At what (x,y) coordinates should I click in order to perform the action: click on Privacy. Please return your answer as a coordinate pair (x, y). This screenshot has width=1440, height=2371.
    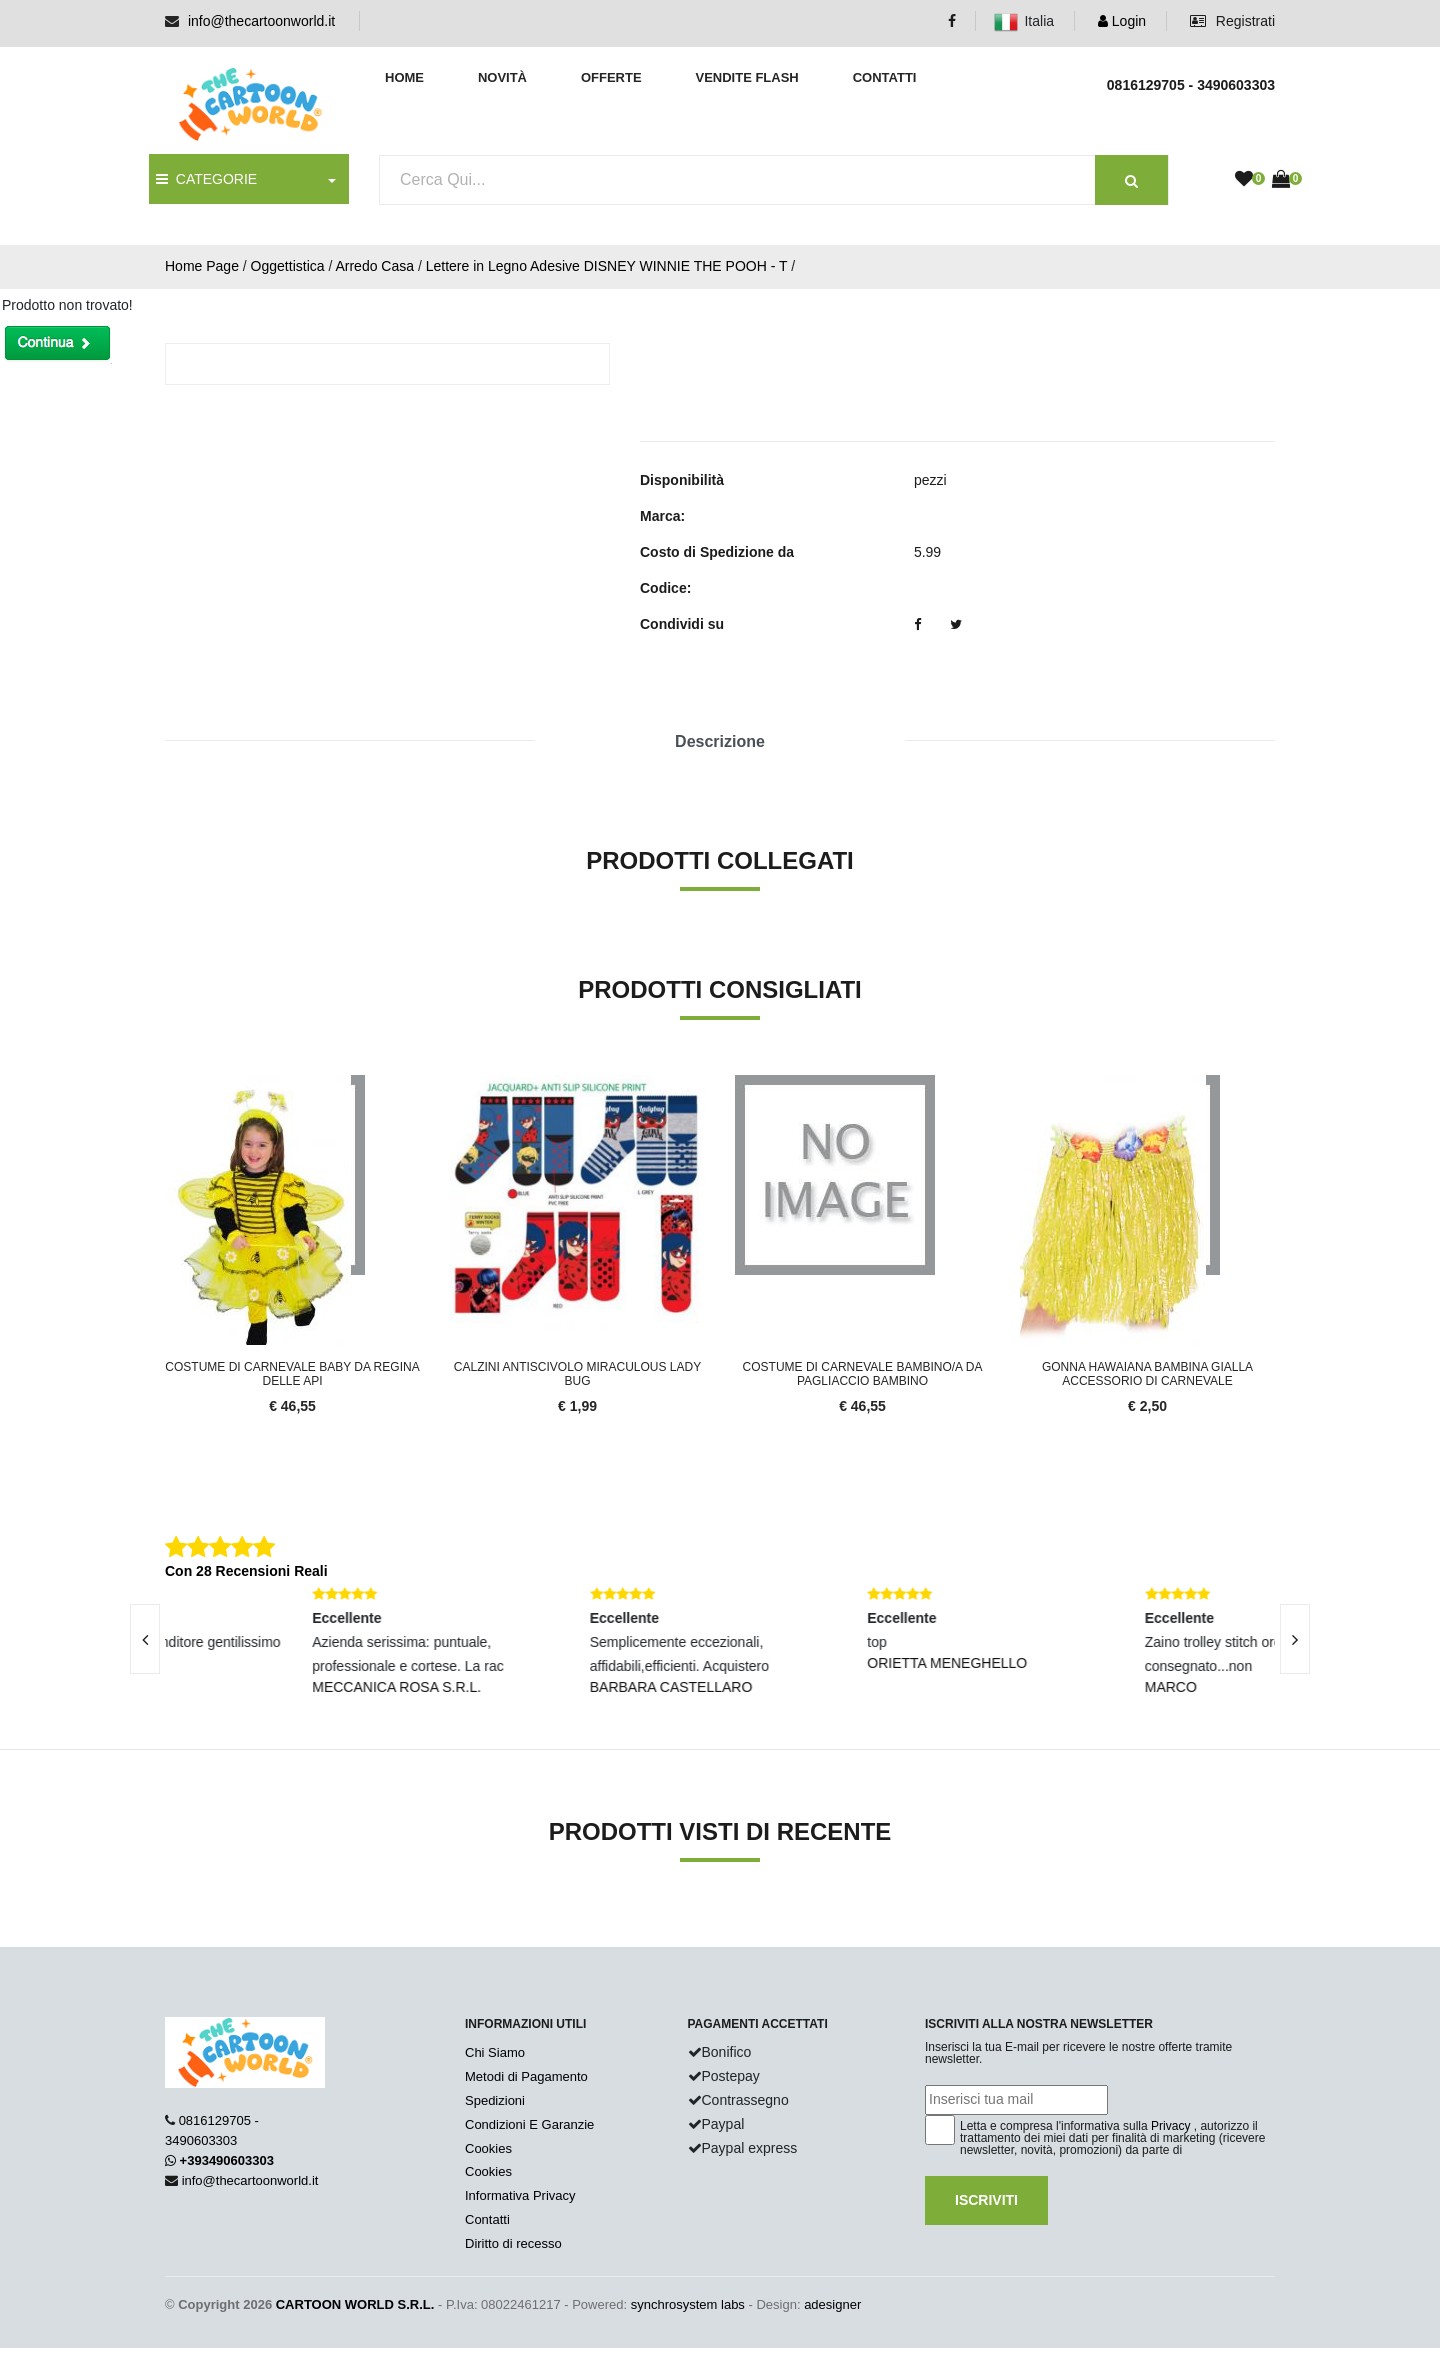
    Looking at the image, I should click on (1170, 2126).